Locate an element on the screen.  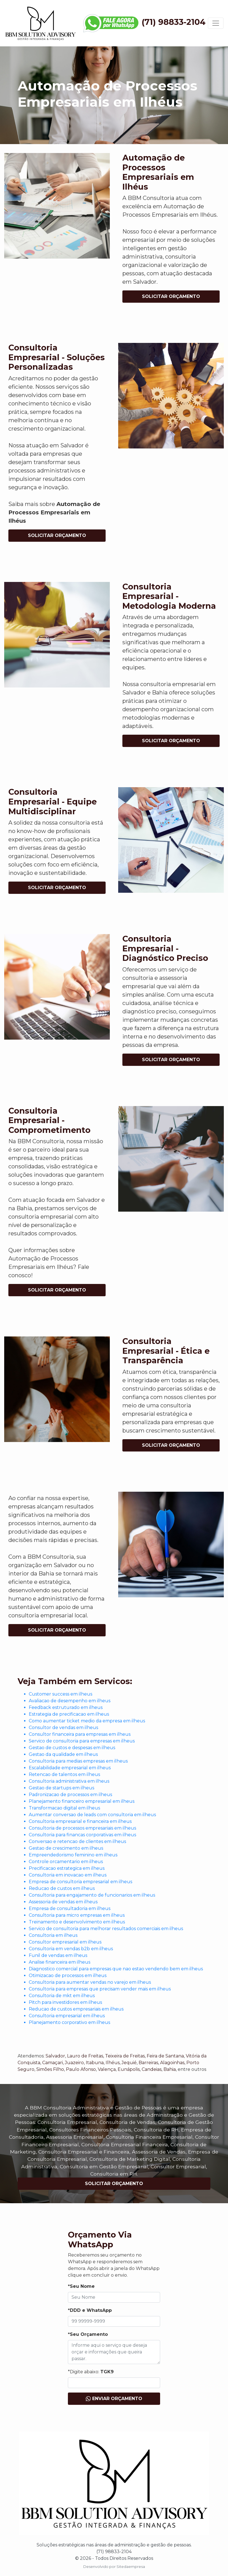
Consultoria para aumentar vendas no varejo em ilheus is located at coordinates (90, 1982).